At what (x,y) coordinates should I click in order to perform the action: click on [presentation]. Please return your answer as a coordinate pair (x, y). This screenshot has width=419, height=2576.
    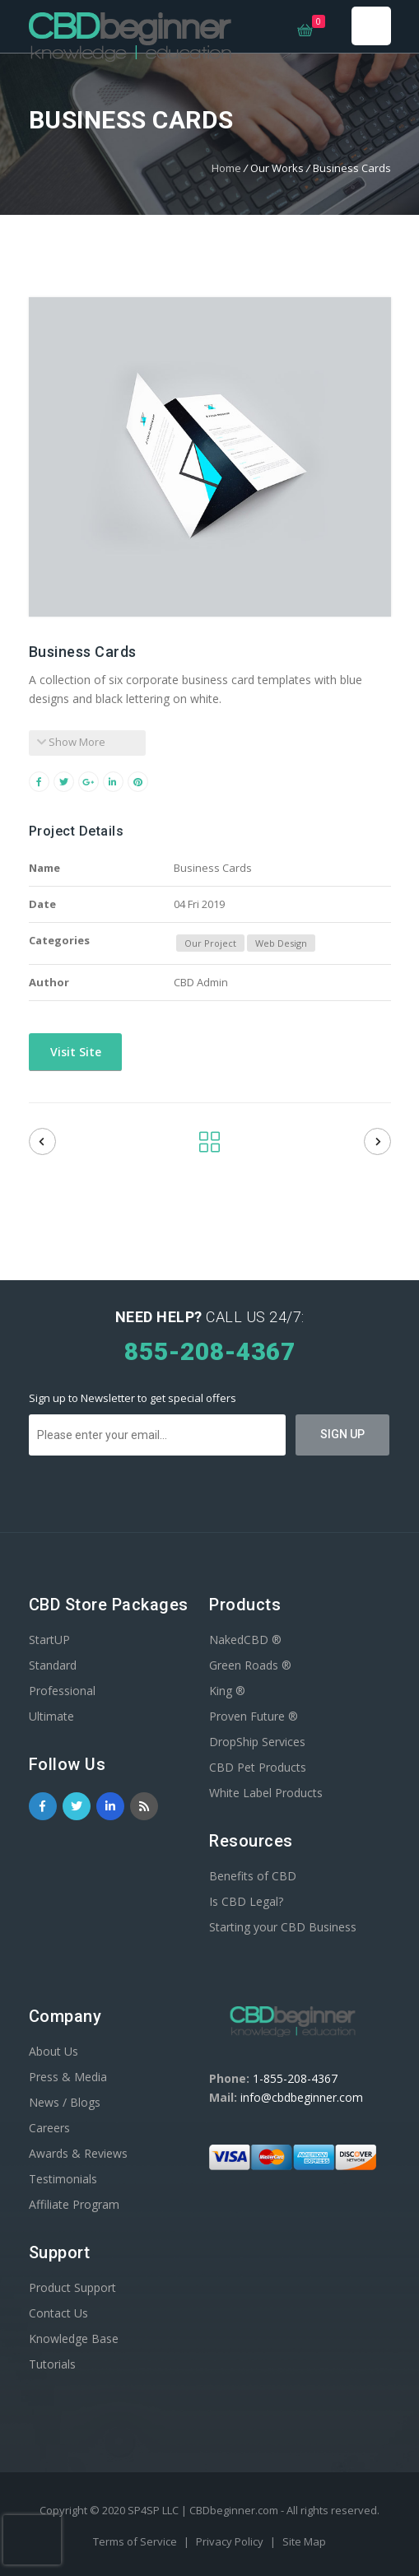
    Looking at the image, I should click on (32, 2539).